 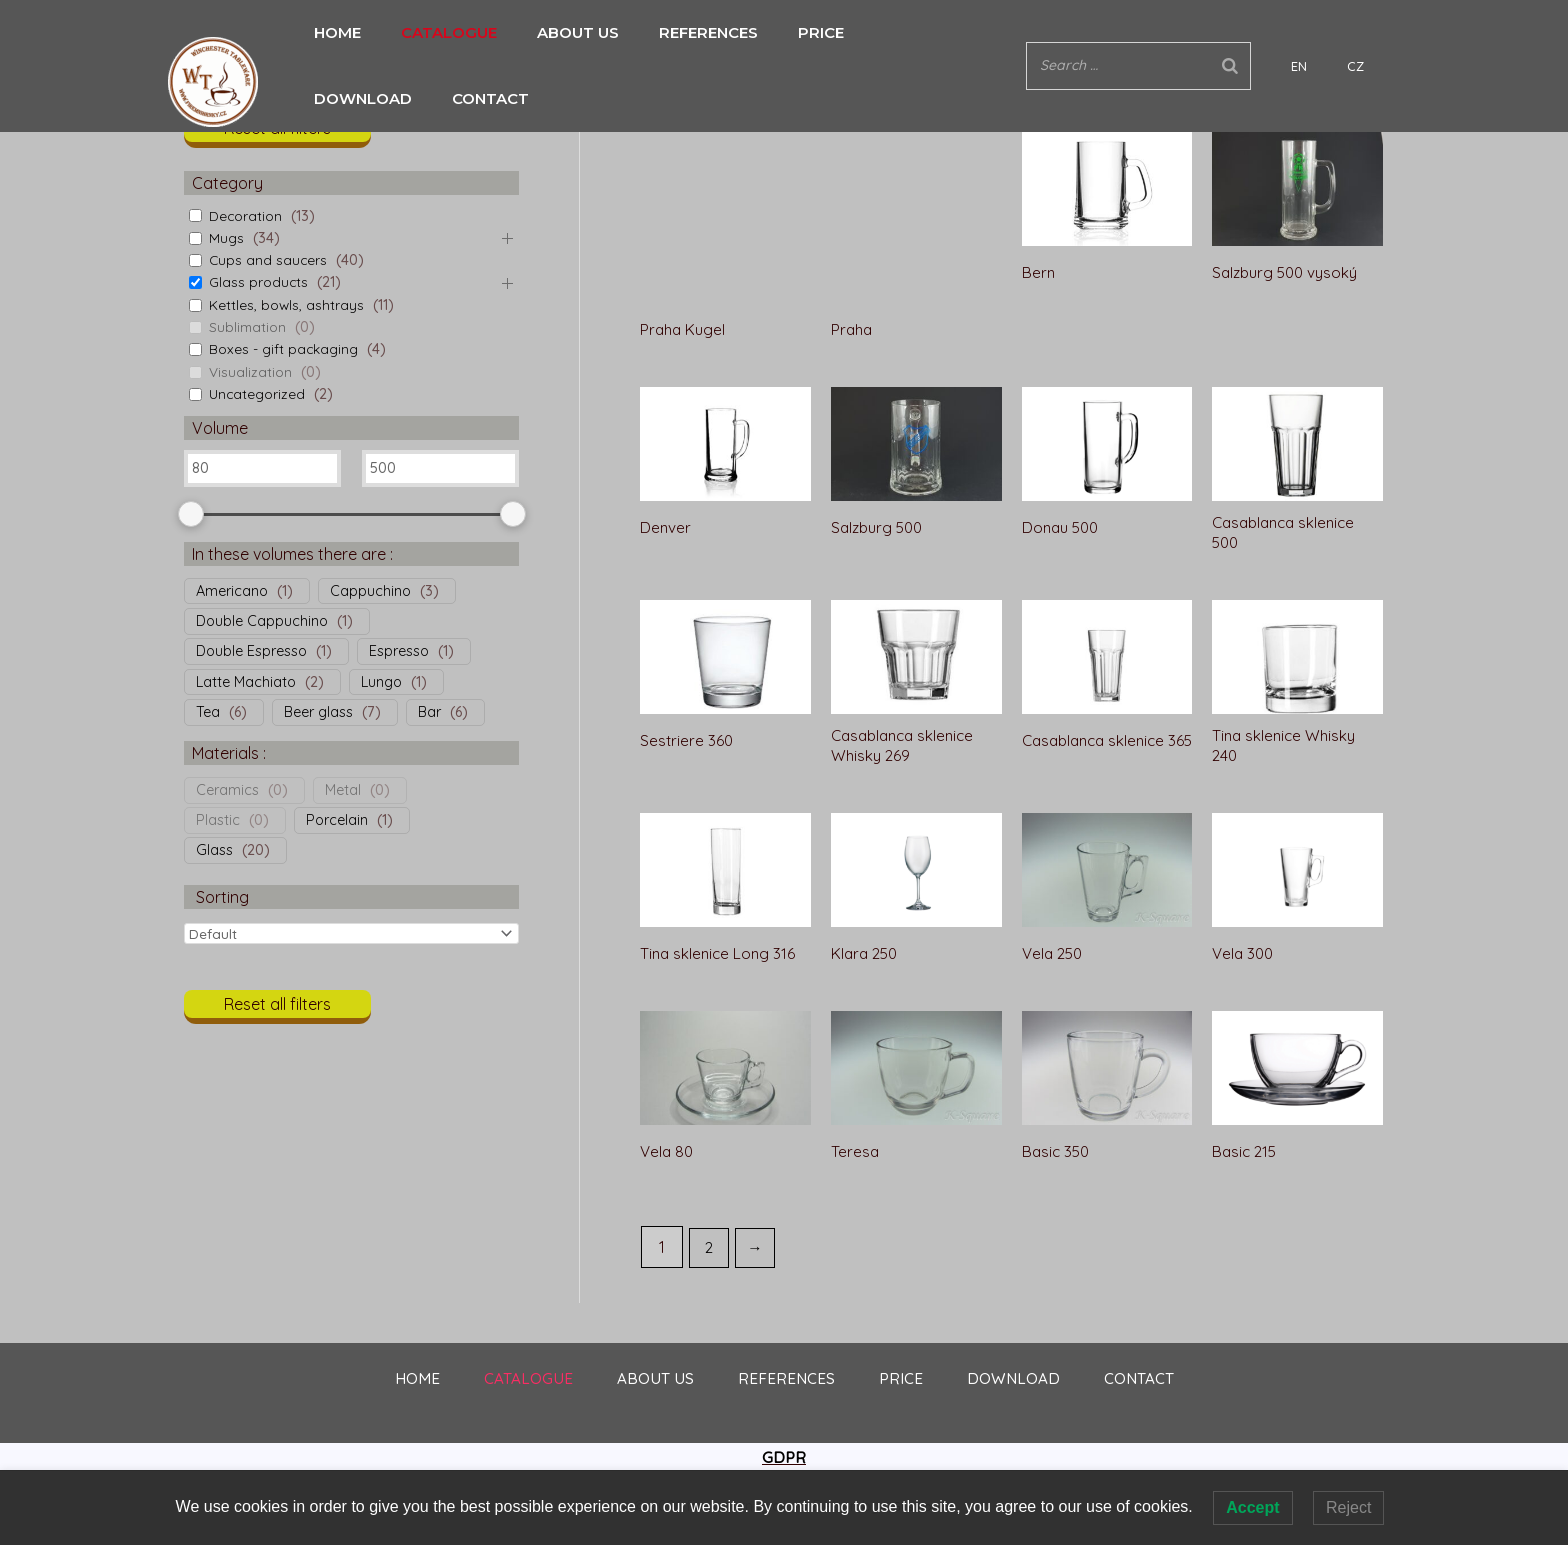 I want to click on Uncategorized, so click(x=258, y=394).